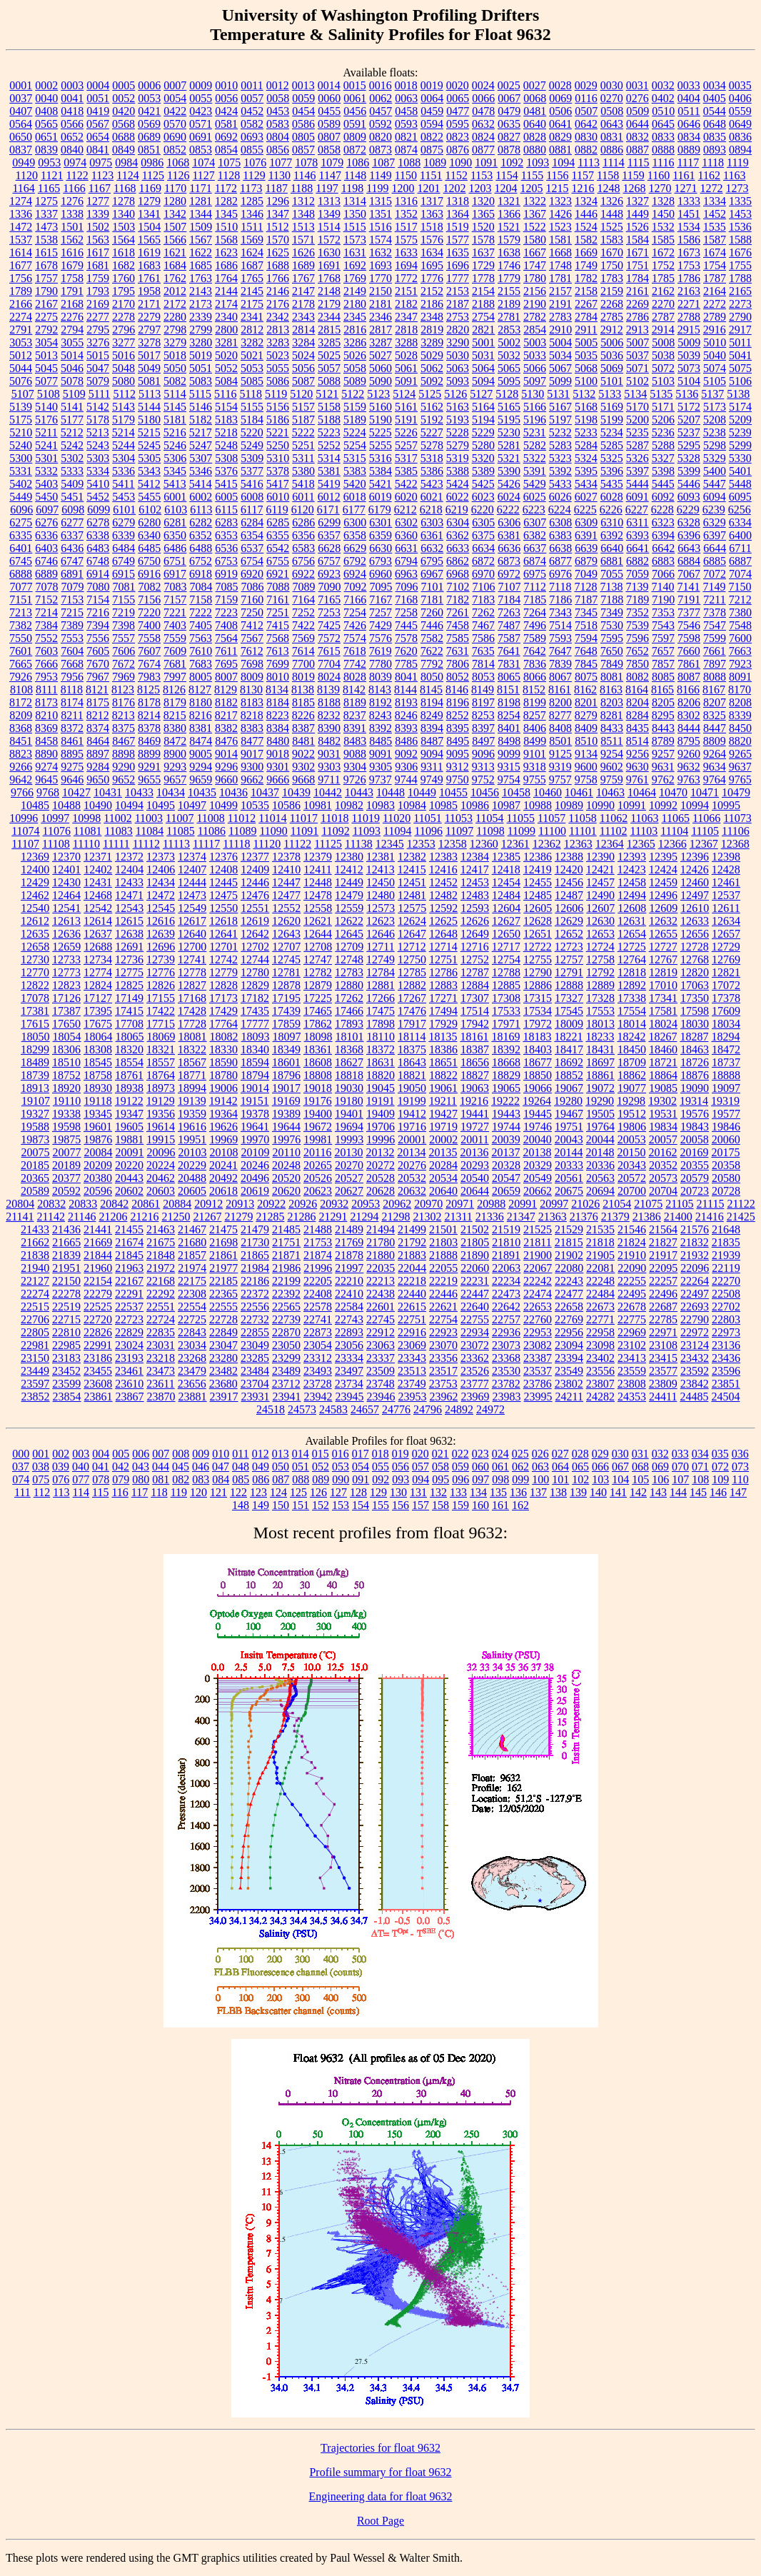 Image resolution: width=761 pixels, height=2576 pixels. What do you see at coordinates (380, 1114) in the screenshot?
I see `19409` at bounding box center [380, 1114].